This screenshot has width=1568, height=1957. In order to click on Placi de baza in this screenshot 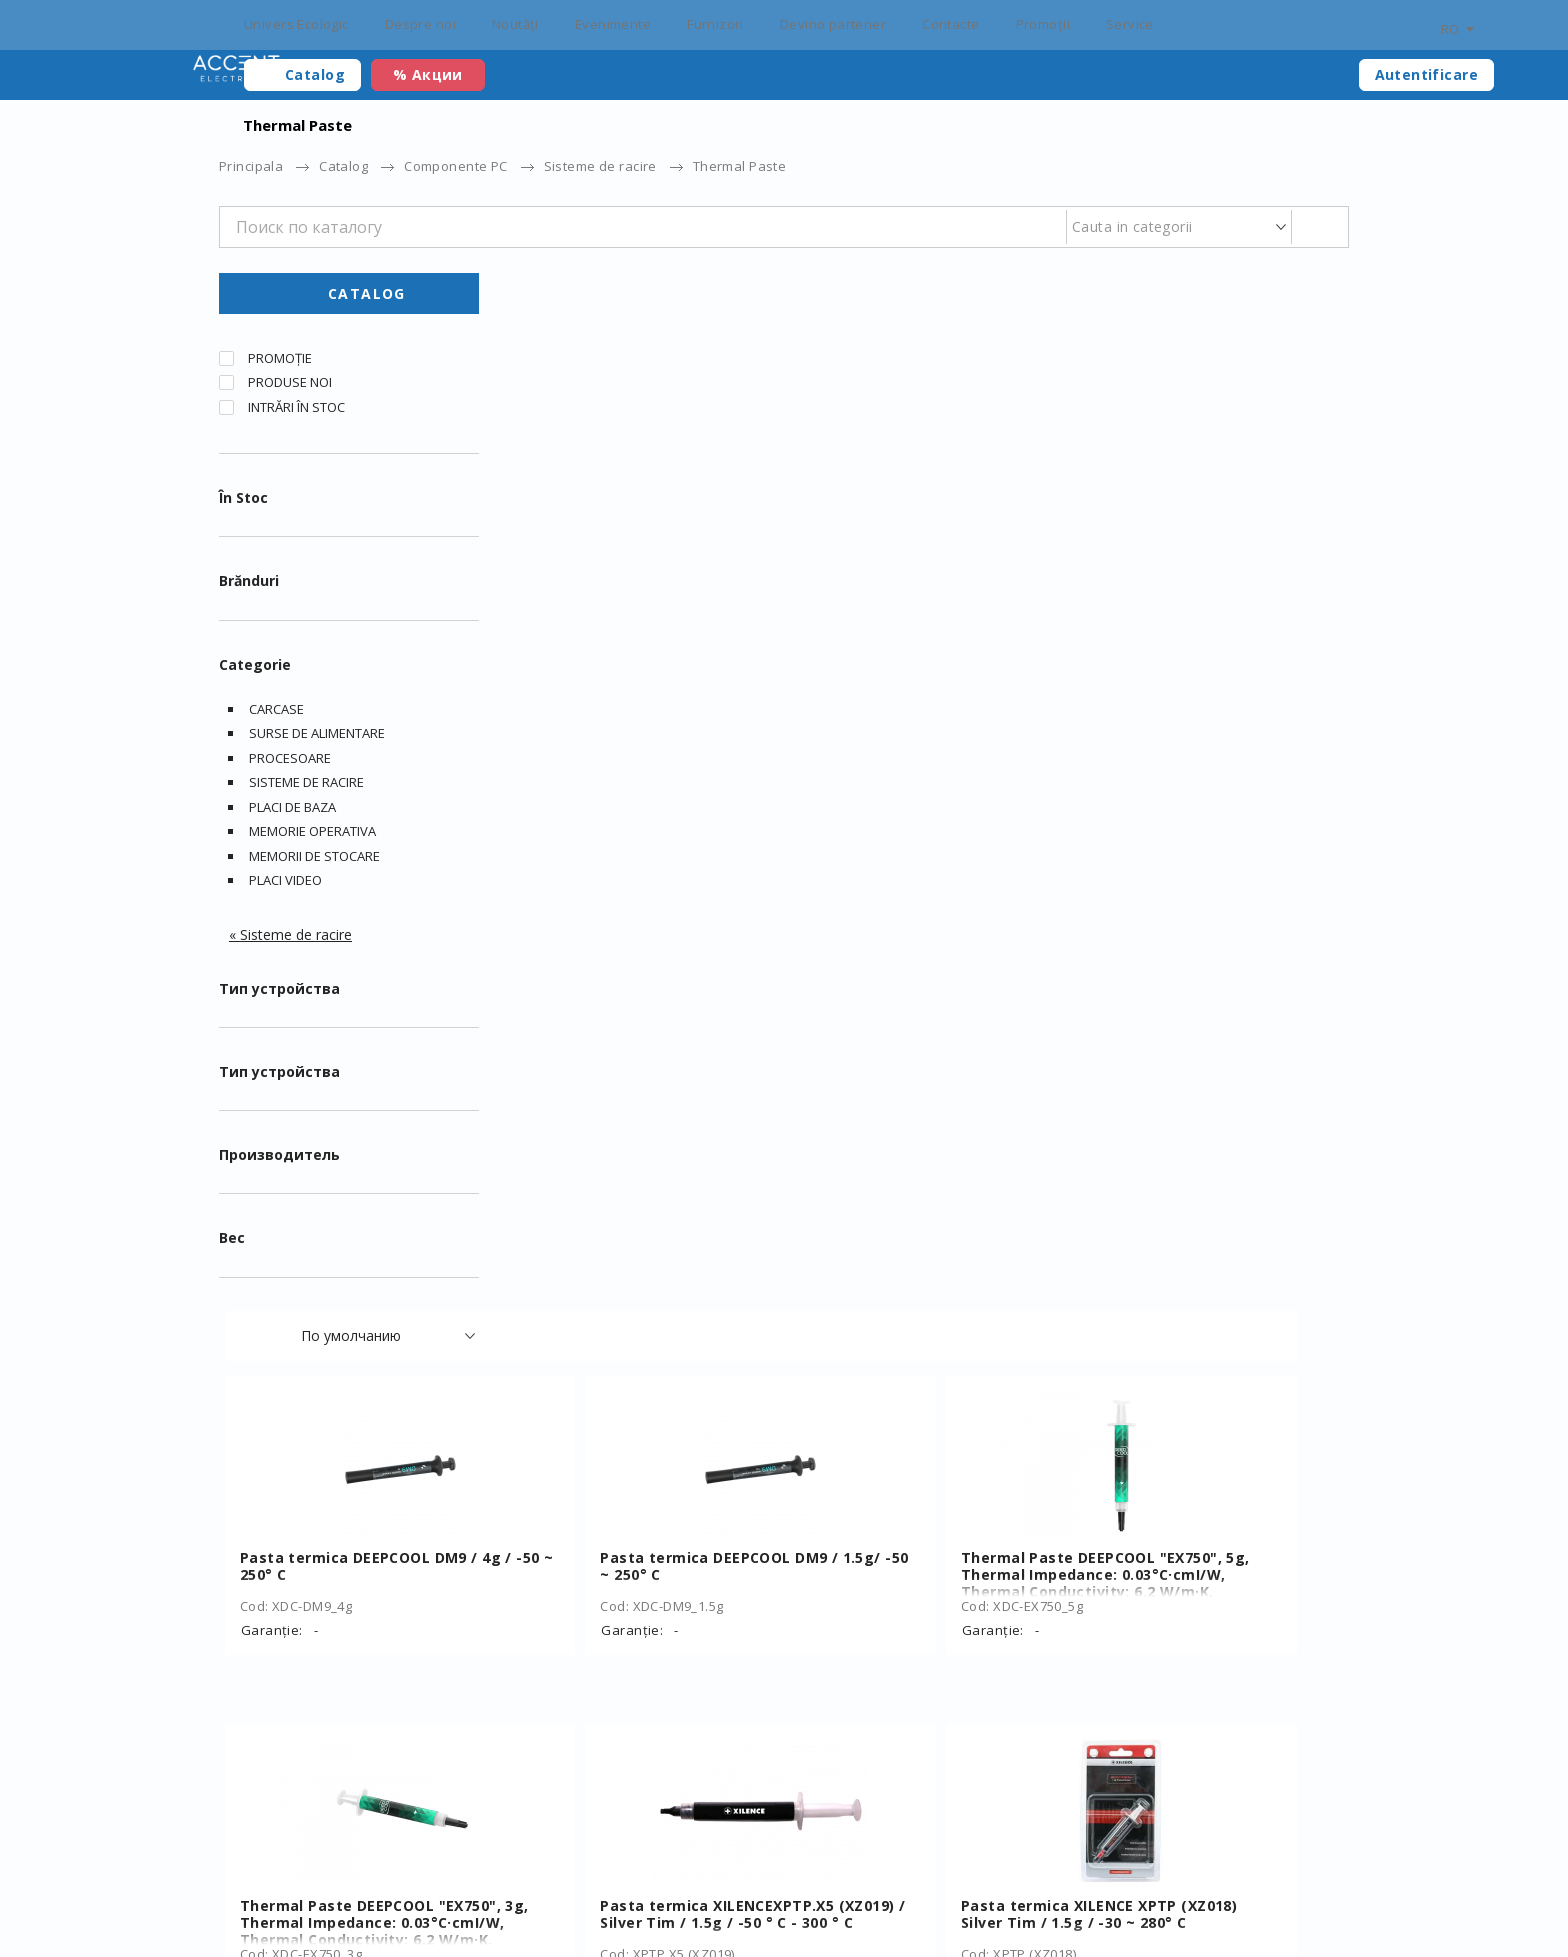, I will do `click(292, 815)`.